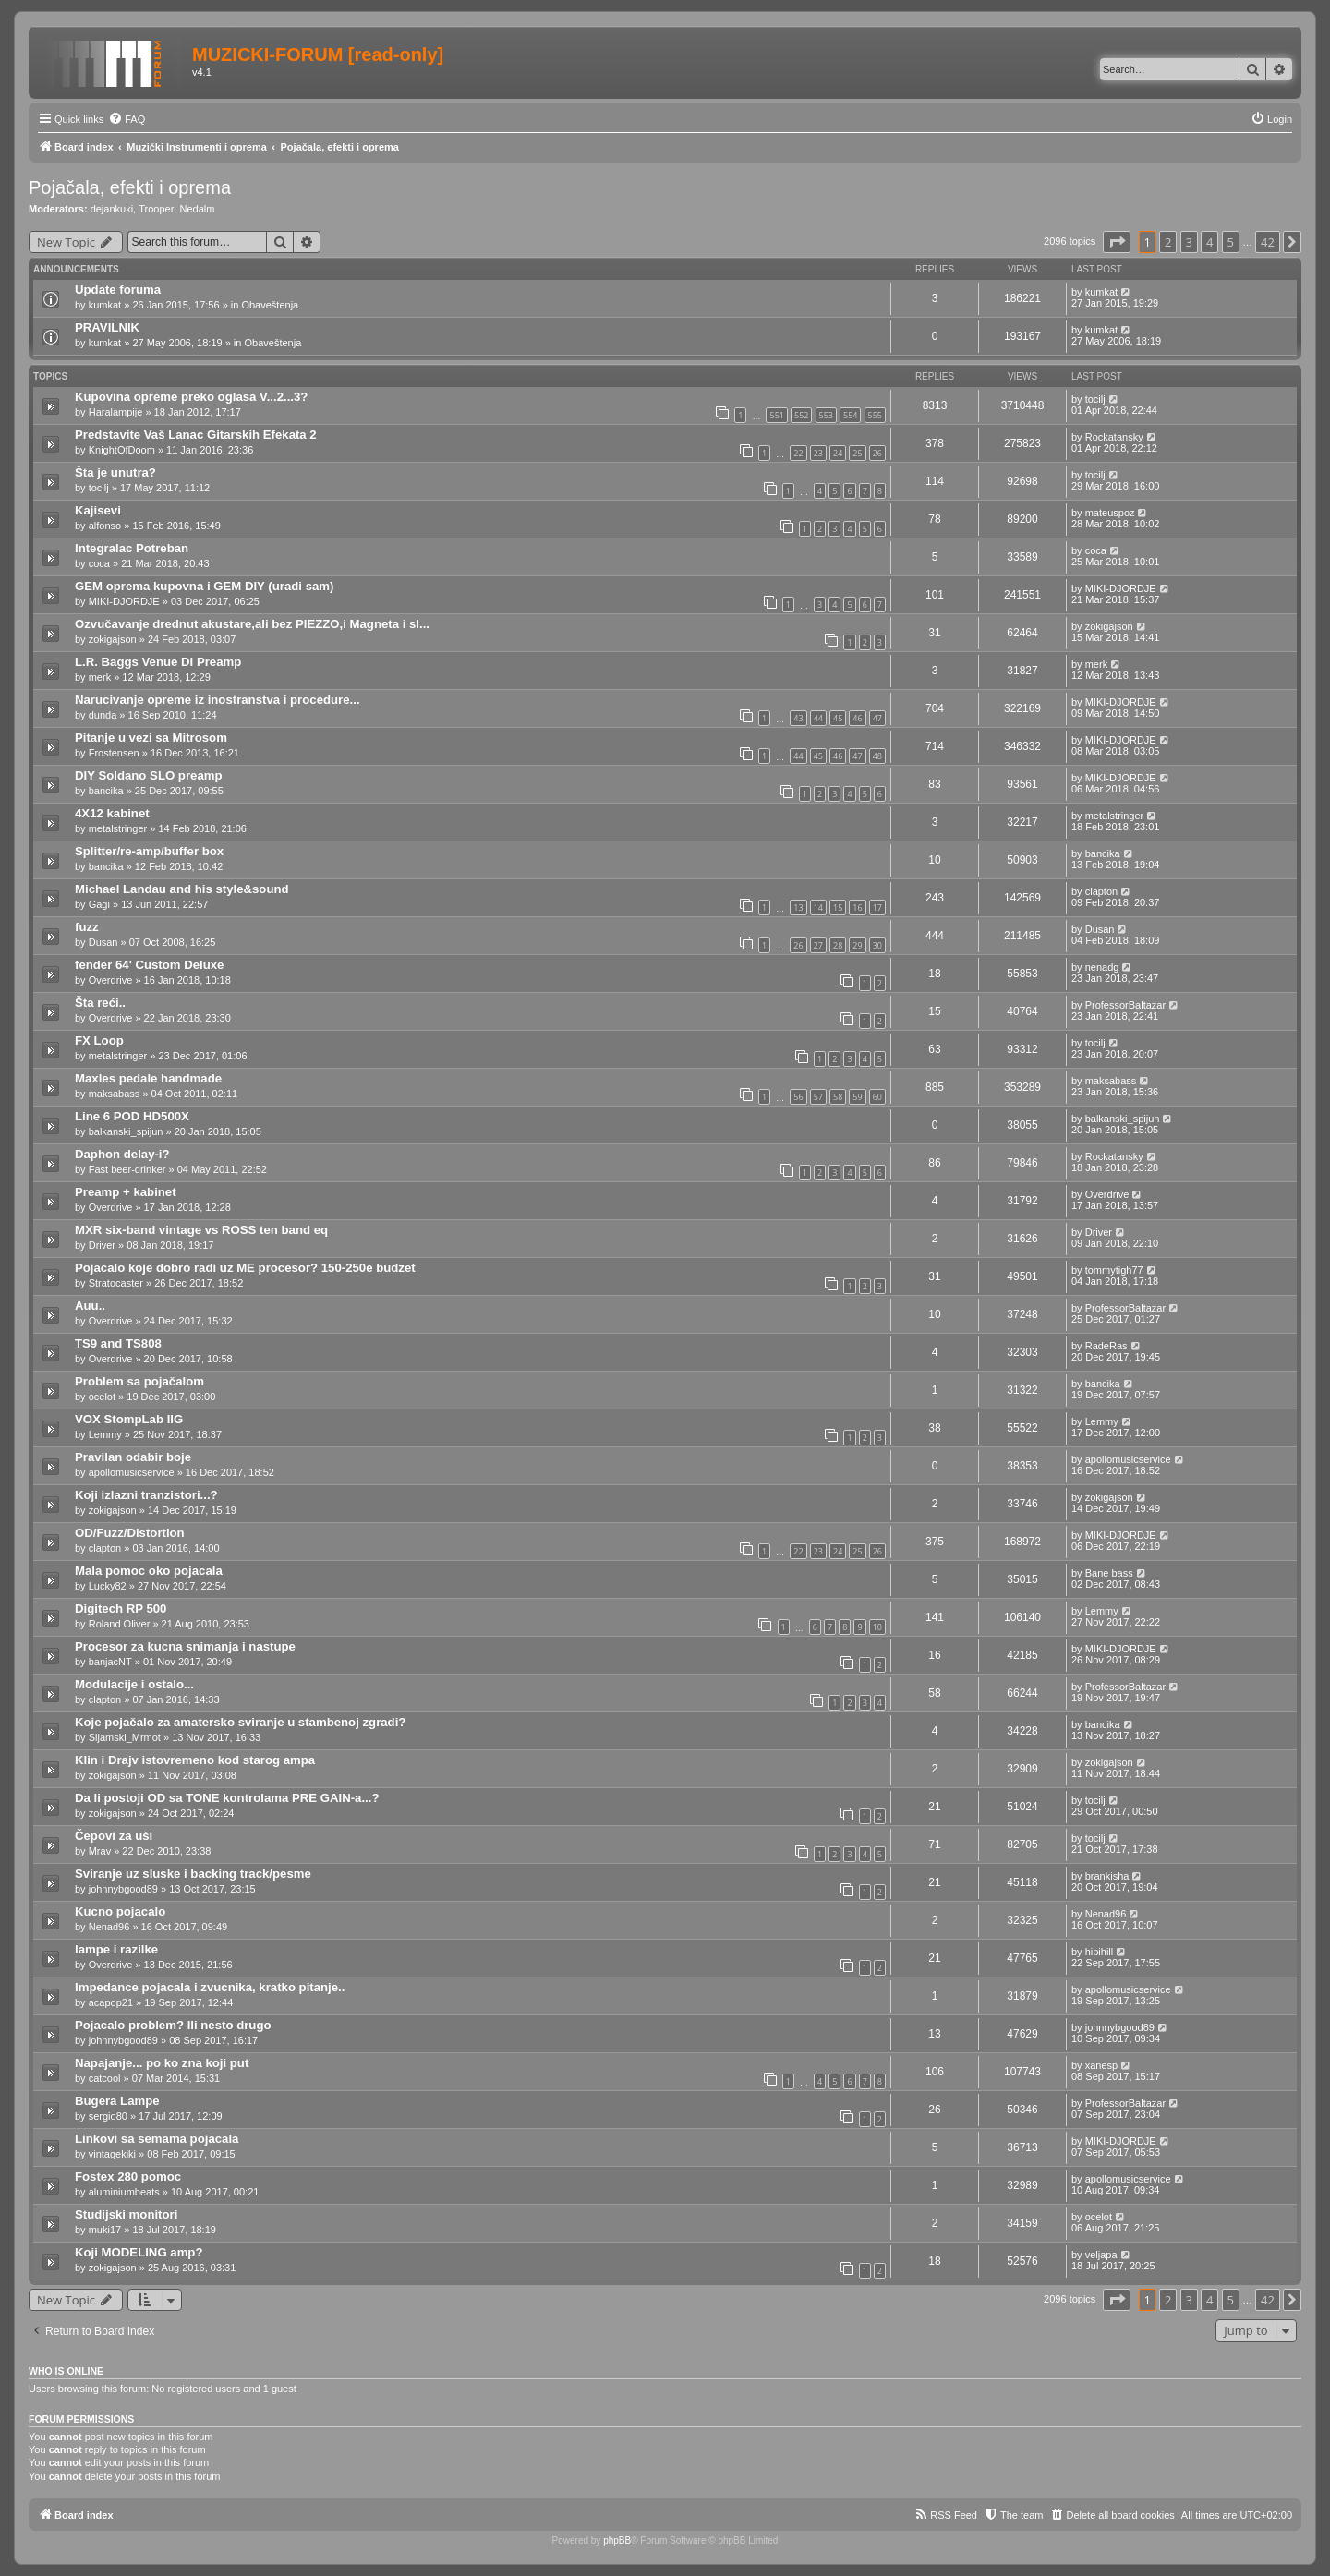  I want to click on metalstringer, so click(118, 828).